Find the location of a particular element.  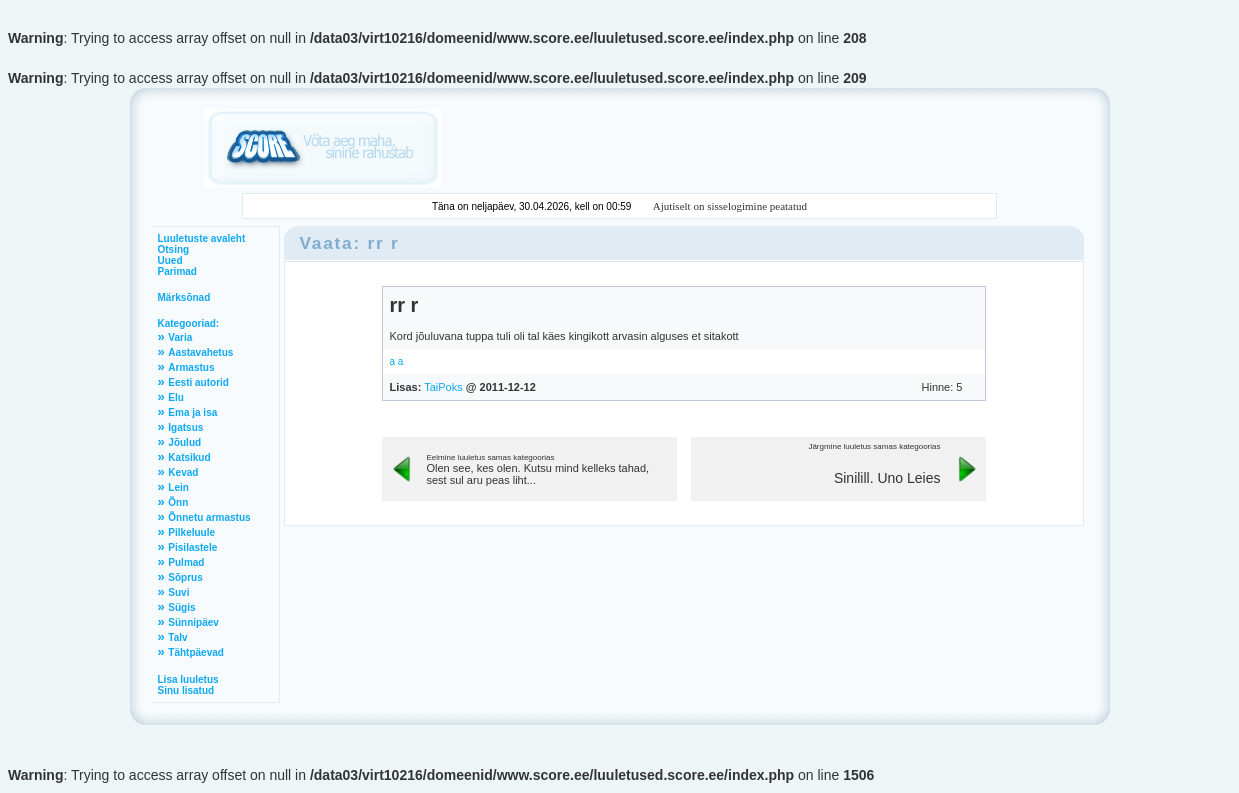

Armastus is located at coordinates (191, 367).